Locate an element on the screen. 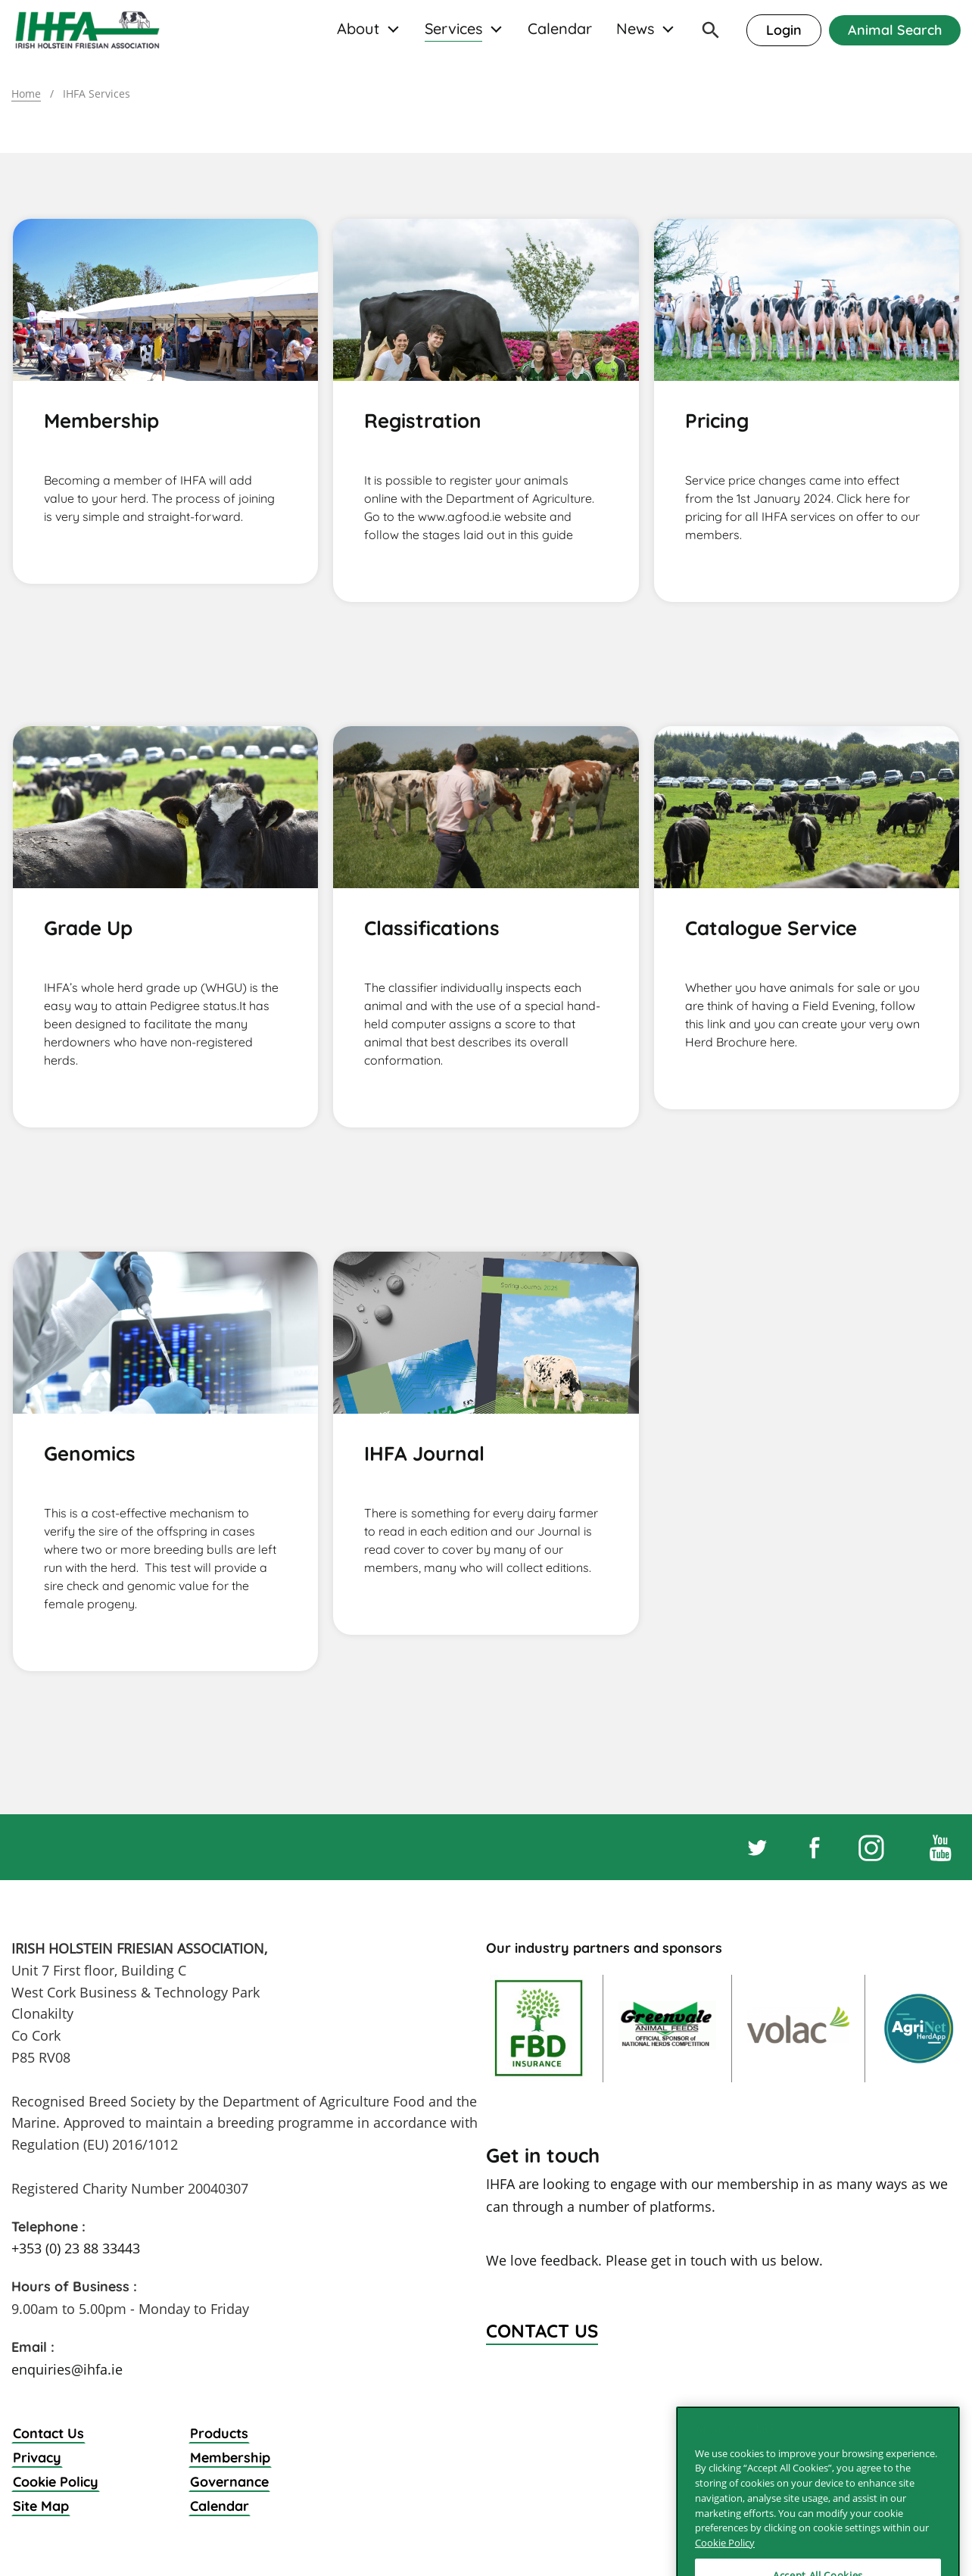  Animal Search is located at coordinates (895, 30).